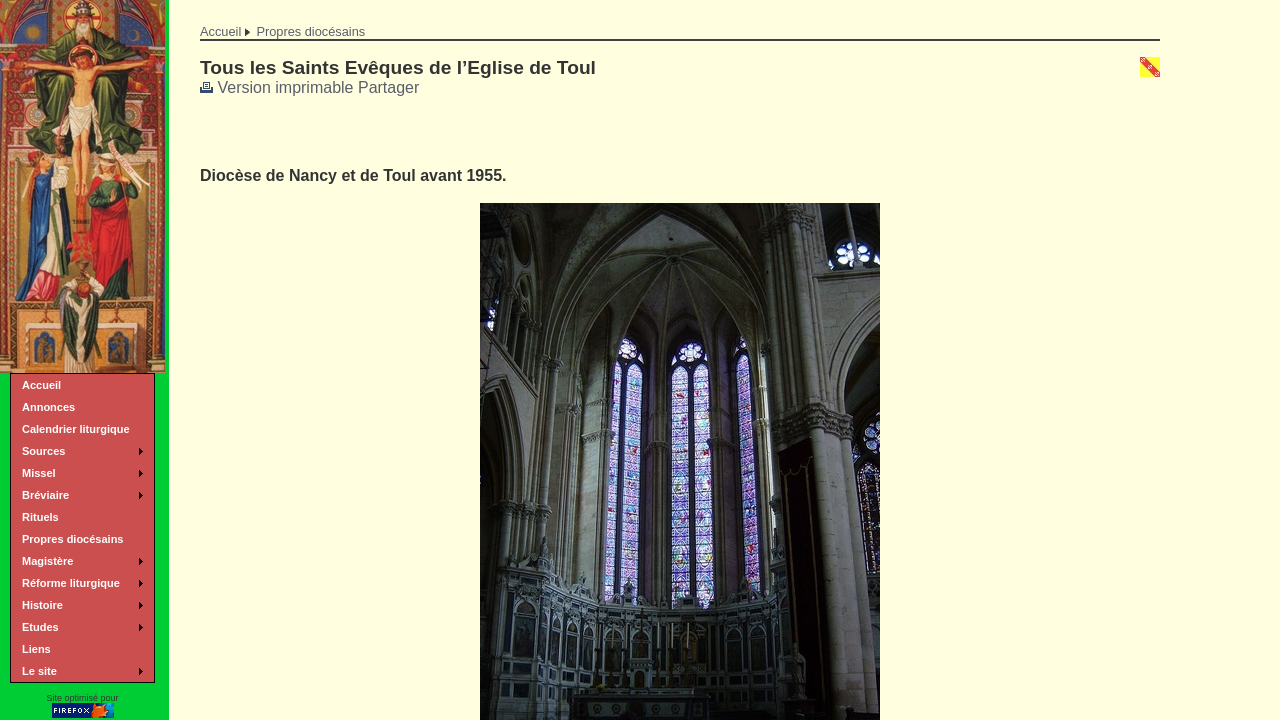 The height and width of the screenshot is (720, 1280). What do you see at coordinates (40, 517) in the screenshot?
I see `Rituels` at bounding box center [40, 517].